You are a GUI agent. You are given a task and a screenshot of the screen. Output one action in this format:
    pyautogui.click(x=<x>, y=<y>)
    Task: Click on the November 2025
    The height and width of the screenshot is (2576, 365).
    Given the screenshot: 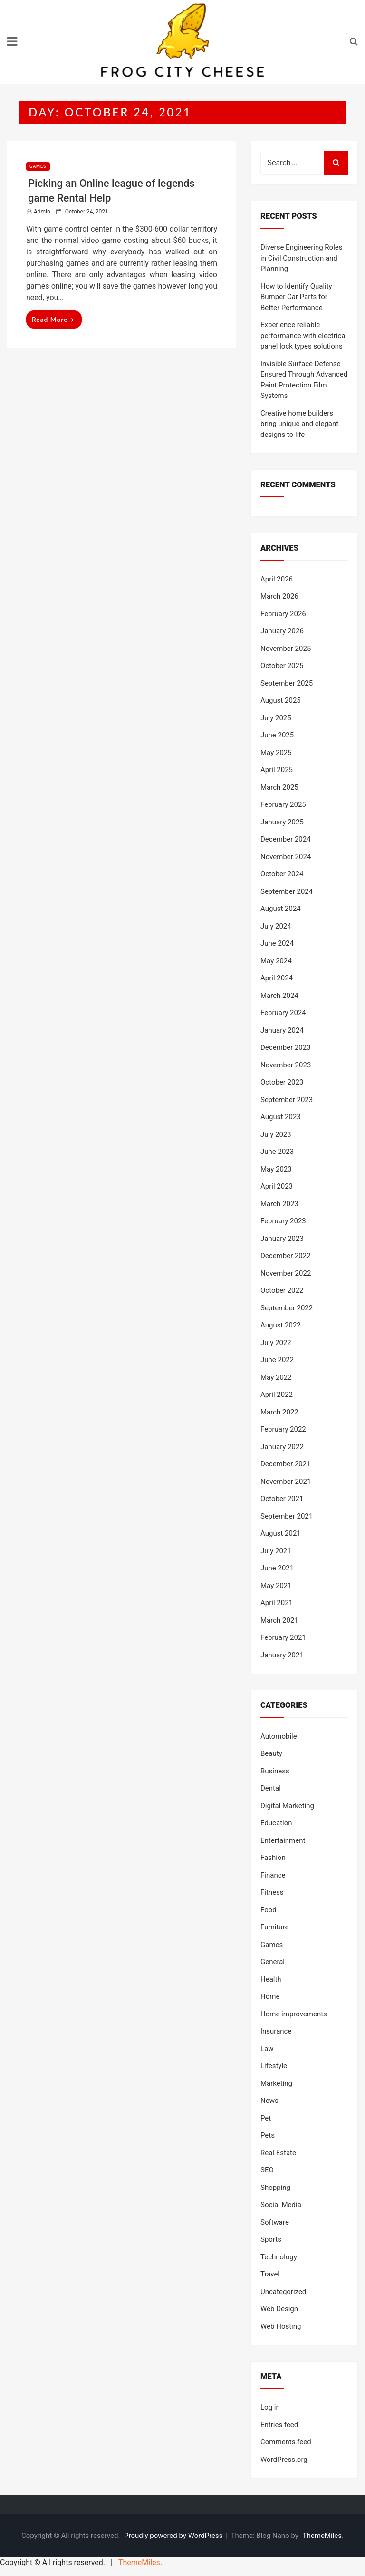 What is the action you would take?
    pyautogui.click(x=285, y=648)
    